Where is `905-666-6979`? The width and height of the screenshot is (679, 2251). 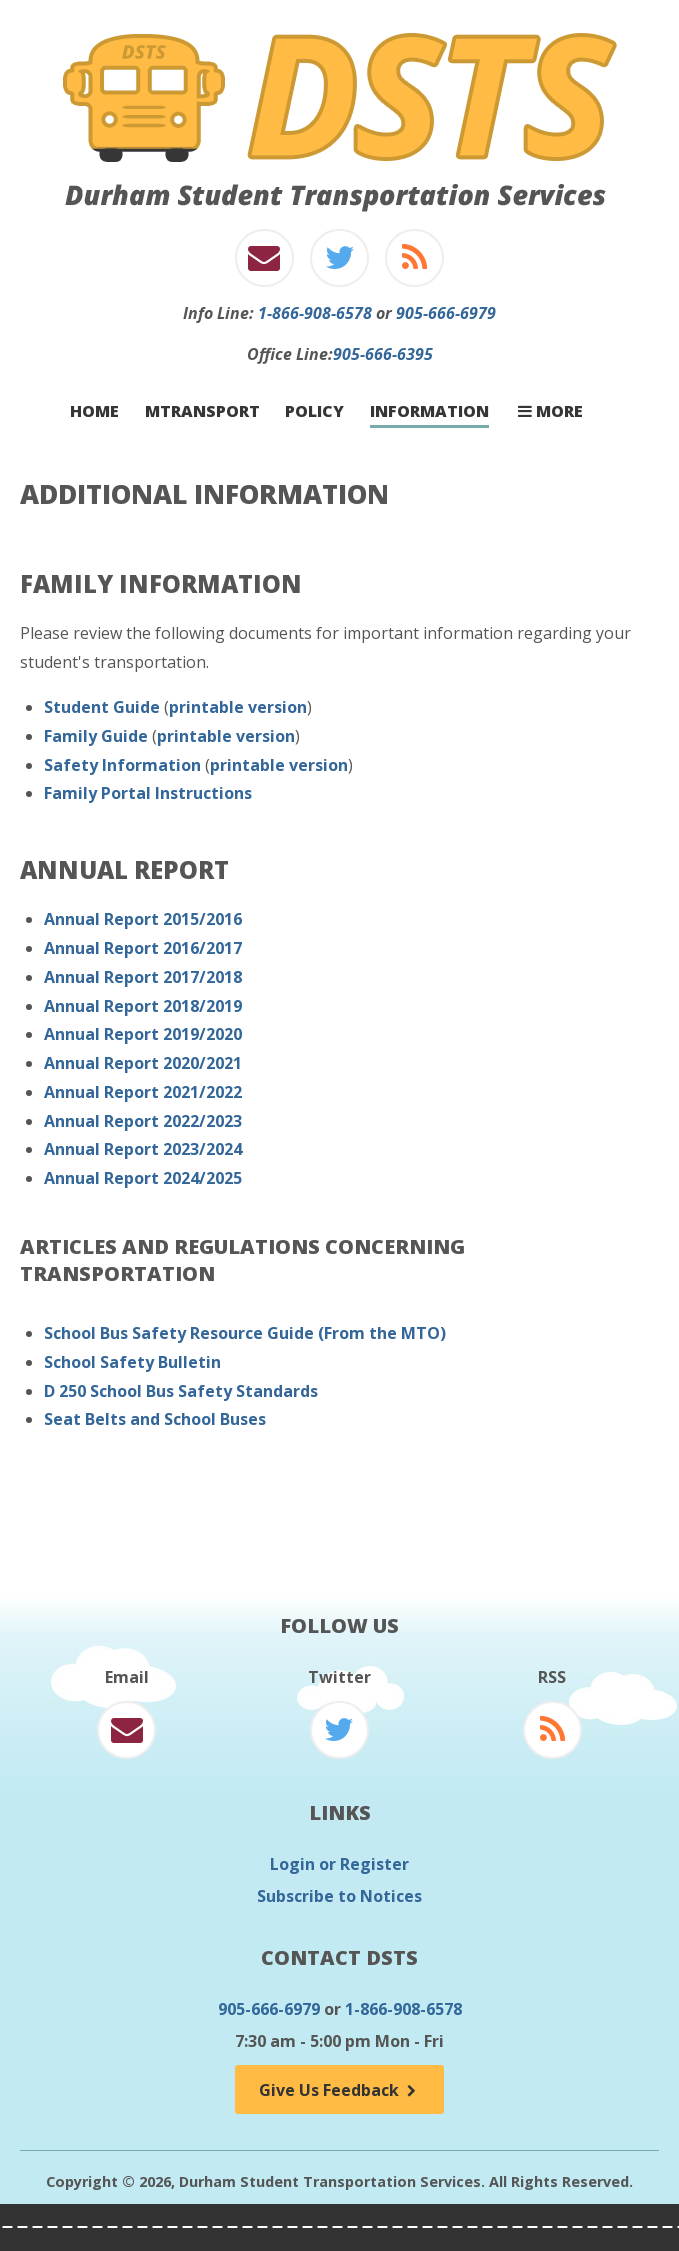
905-666-6979 is located at coordinates (446, 313).